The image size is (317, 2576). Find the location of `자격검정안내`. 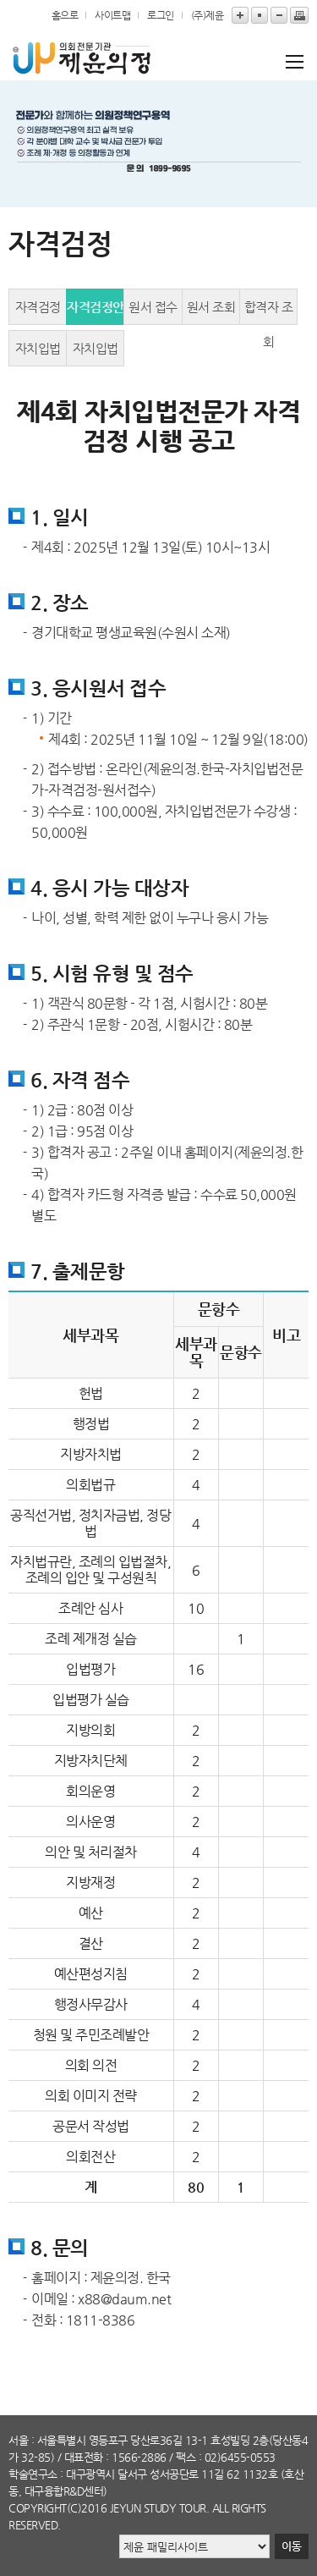

자격검정안내 is located at coordinates (95, 312).